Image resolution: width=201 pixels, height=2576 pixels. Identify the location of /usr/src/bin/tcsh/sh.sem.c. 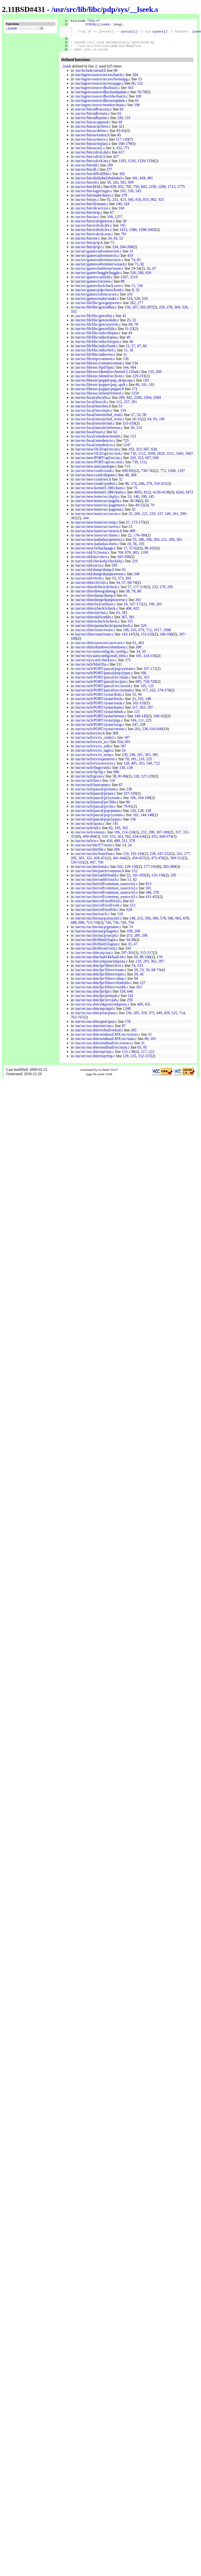
(94, 240).